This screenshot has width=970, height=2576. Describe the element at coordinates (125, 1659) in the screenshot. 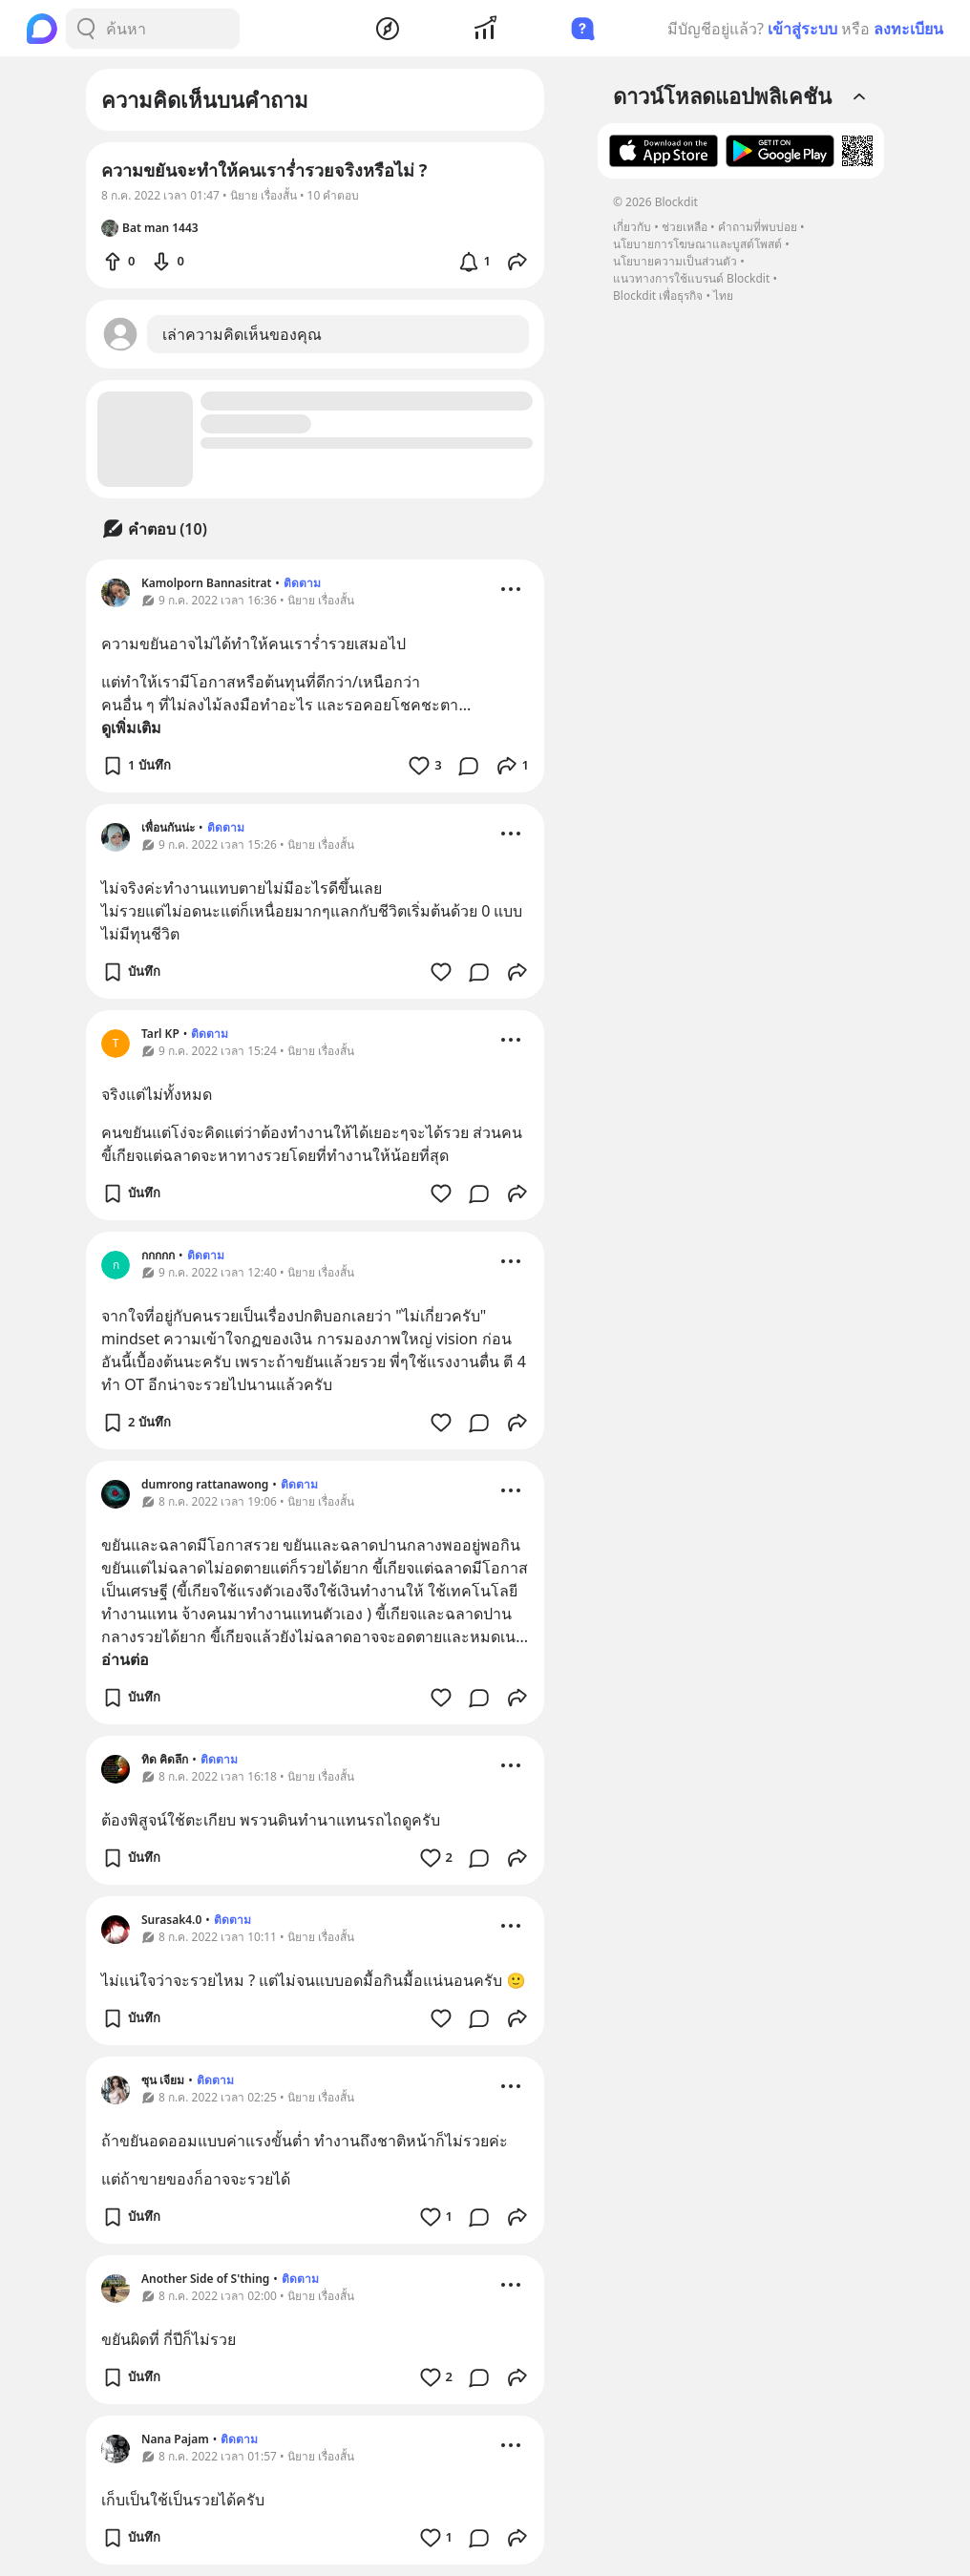

I see `อ่านต่อ` at that location.